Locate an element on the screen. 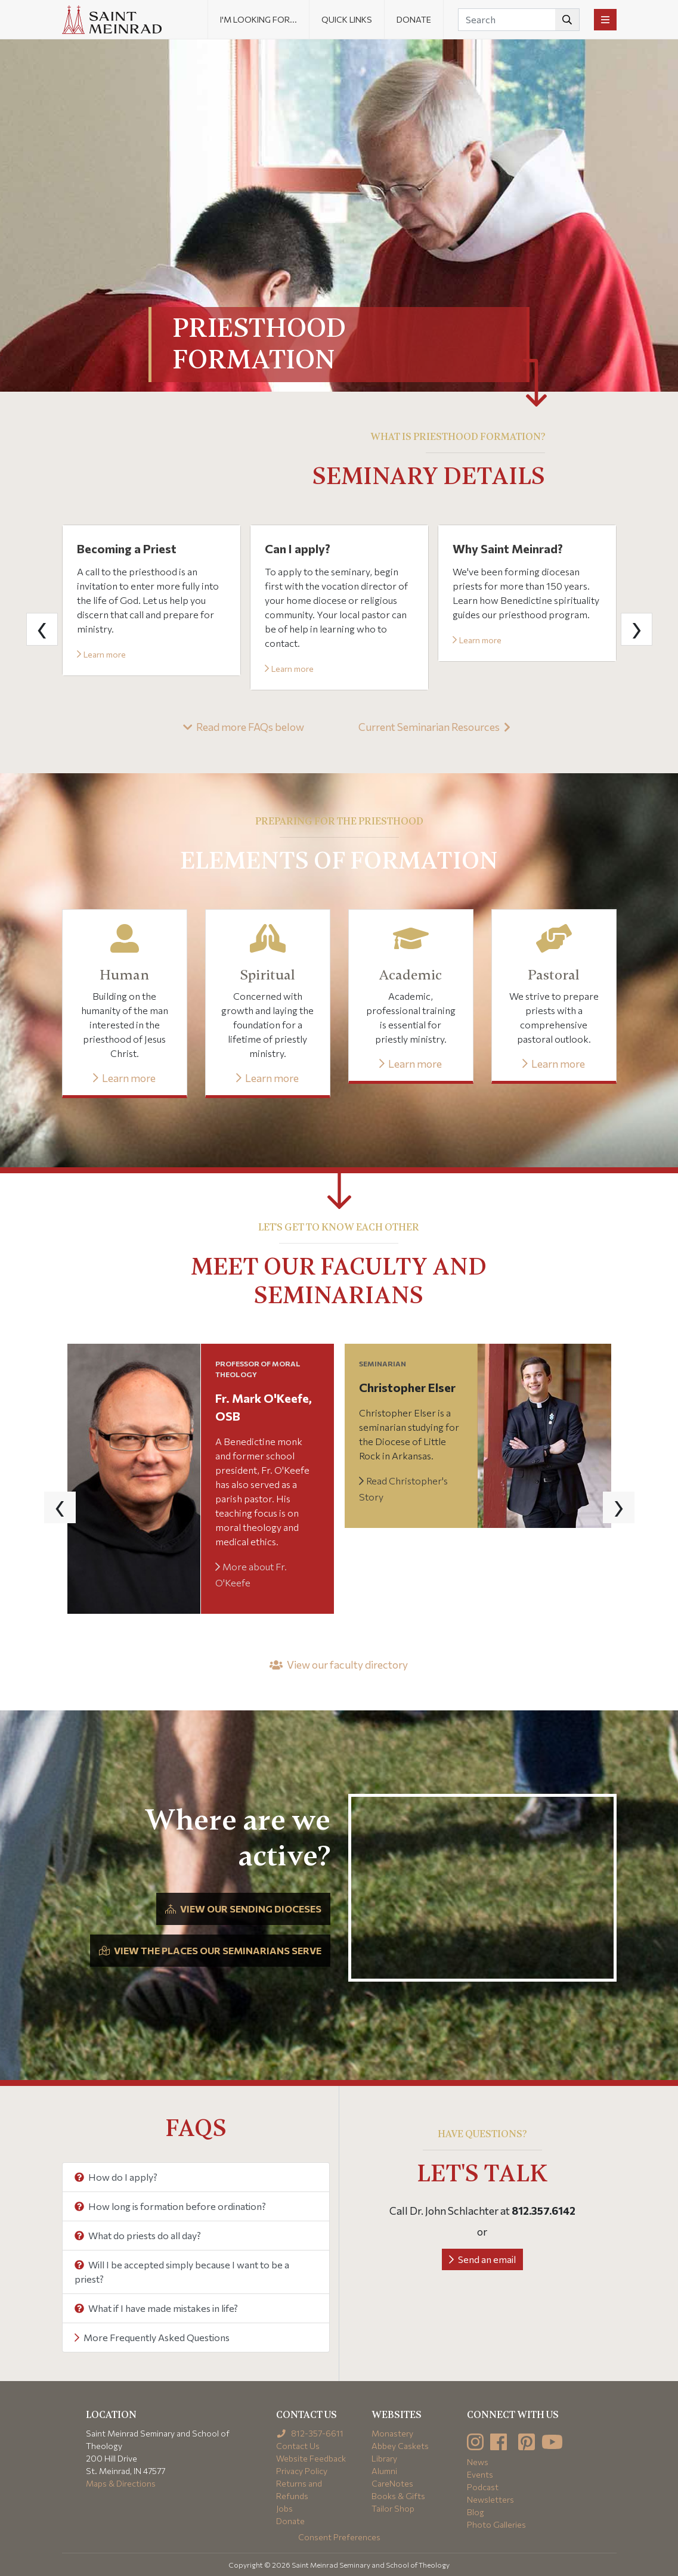 The height and width of the screenshot is (2576, 678). Consent Preferences is located at coordinates (339, 2537).